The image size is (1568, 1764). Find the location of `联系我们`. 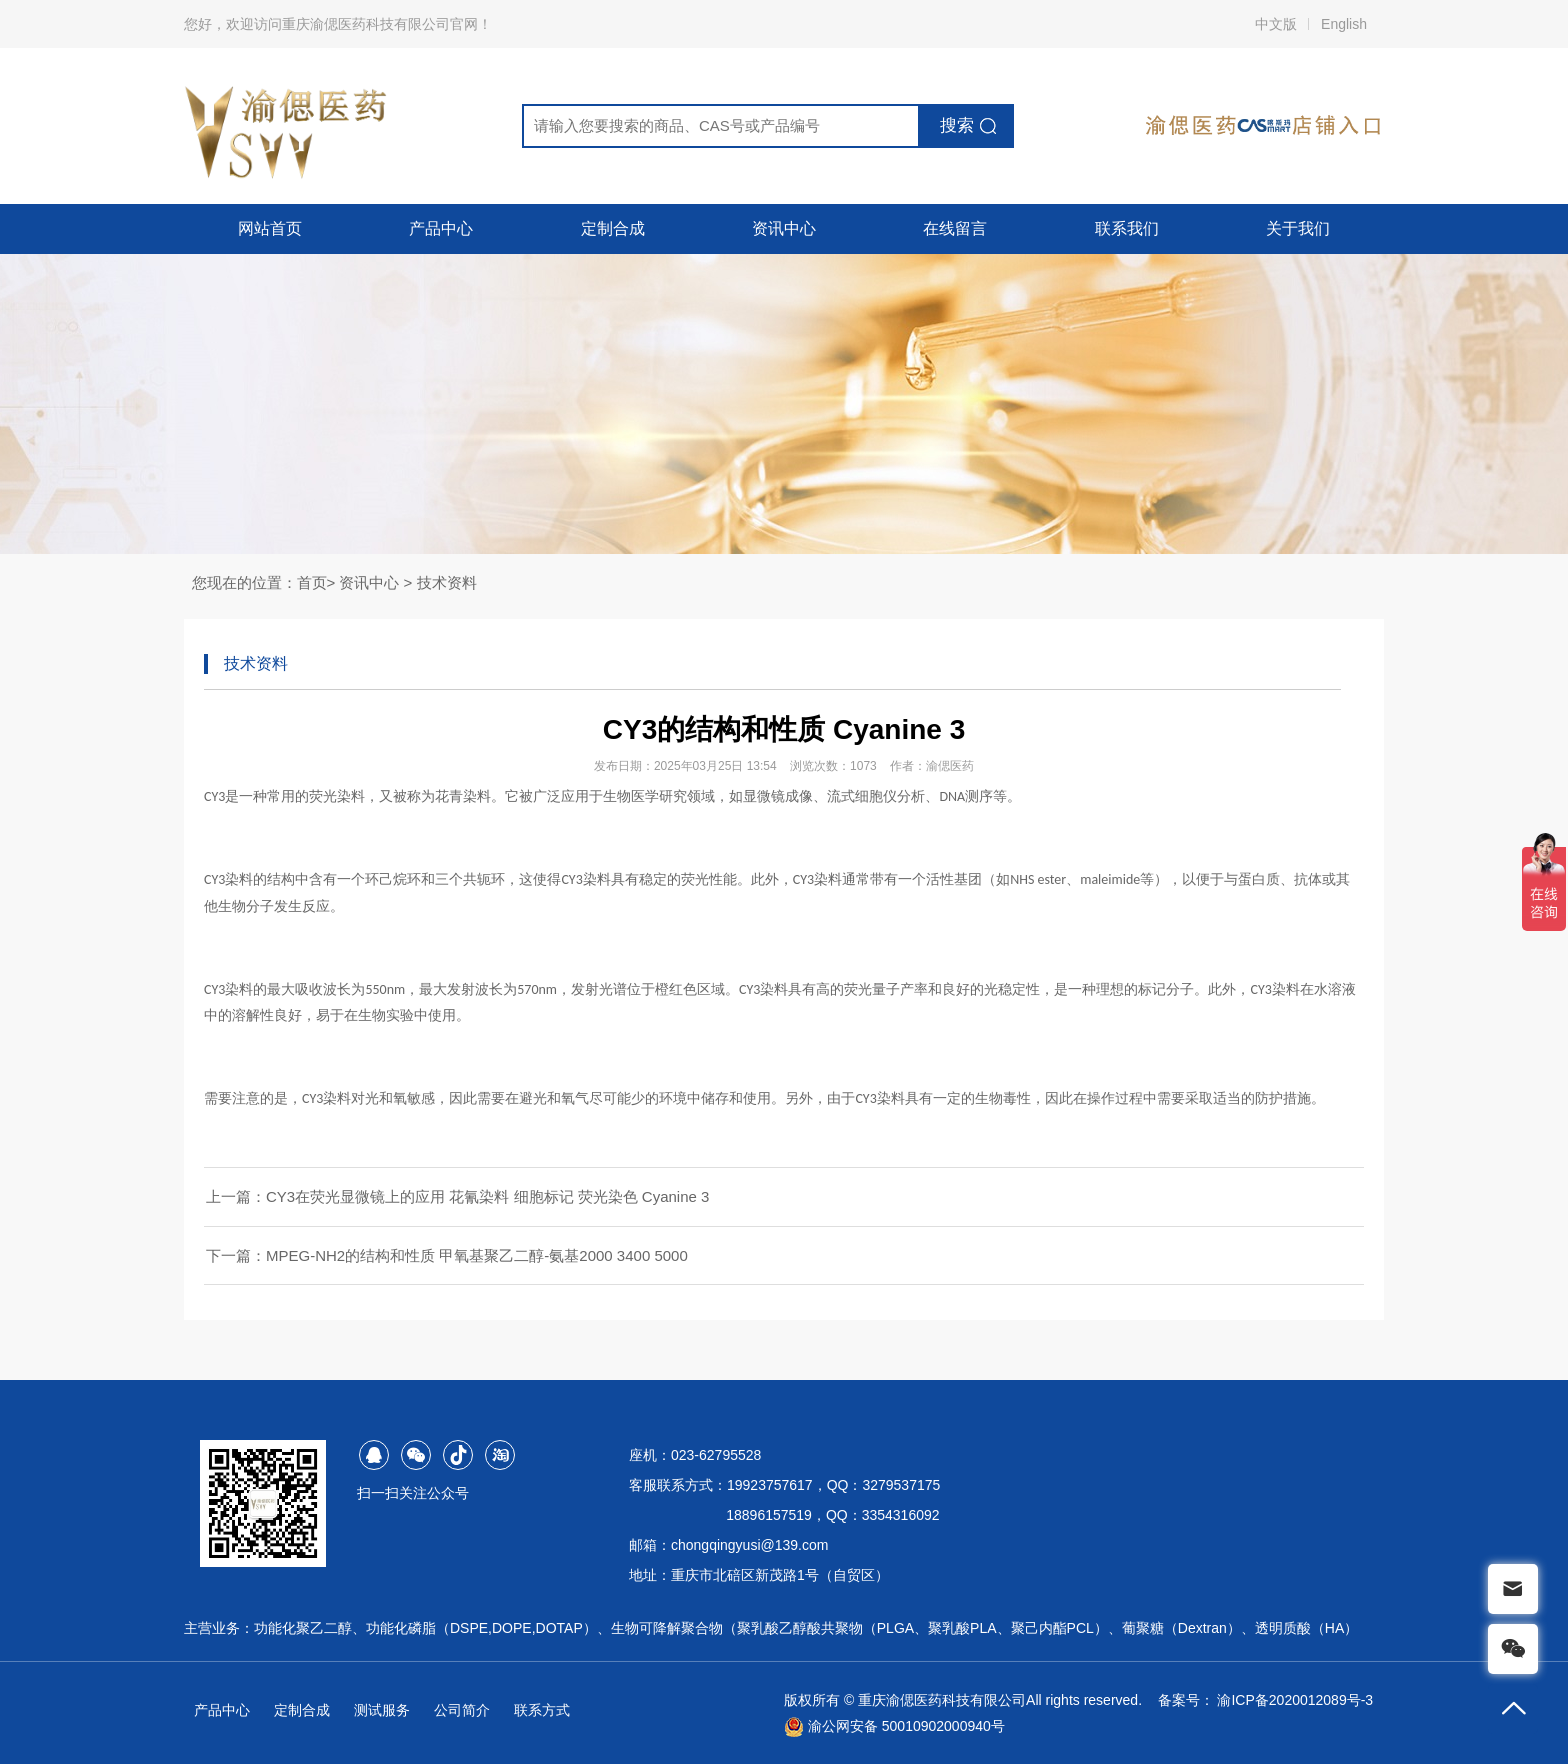

联系我们 is located at coordinates (1127, 228).